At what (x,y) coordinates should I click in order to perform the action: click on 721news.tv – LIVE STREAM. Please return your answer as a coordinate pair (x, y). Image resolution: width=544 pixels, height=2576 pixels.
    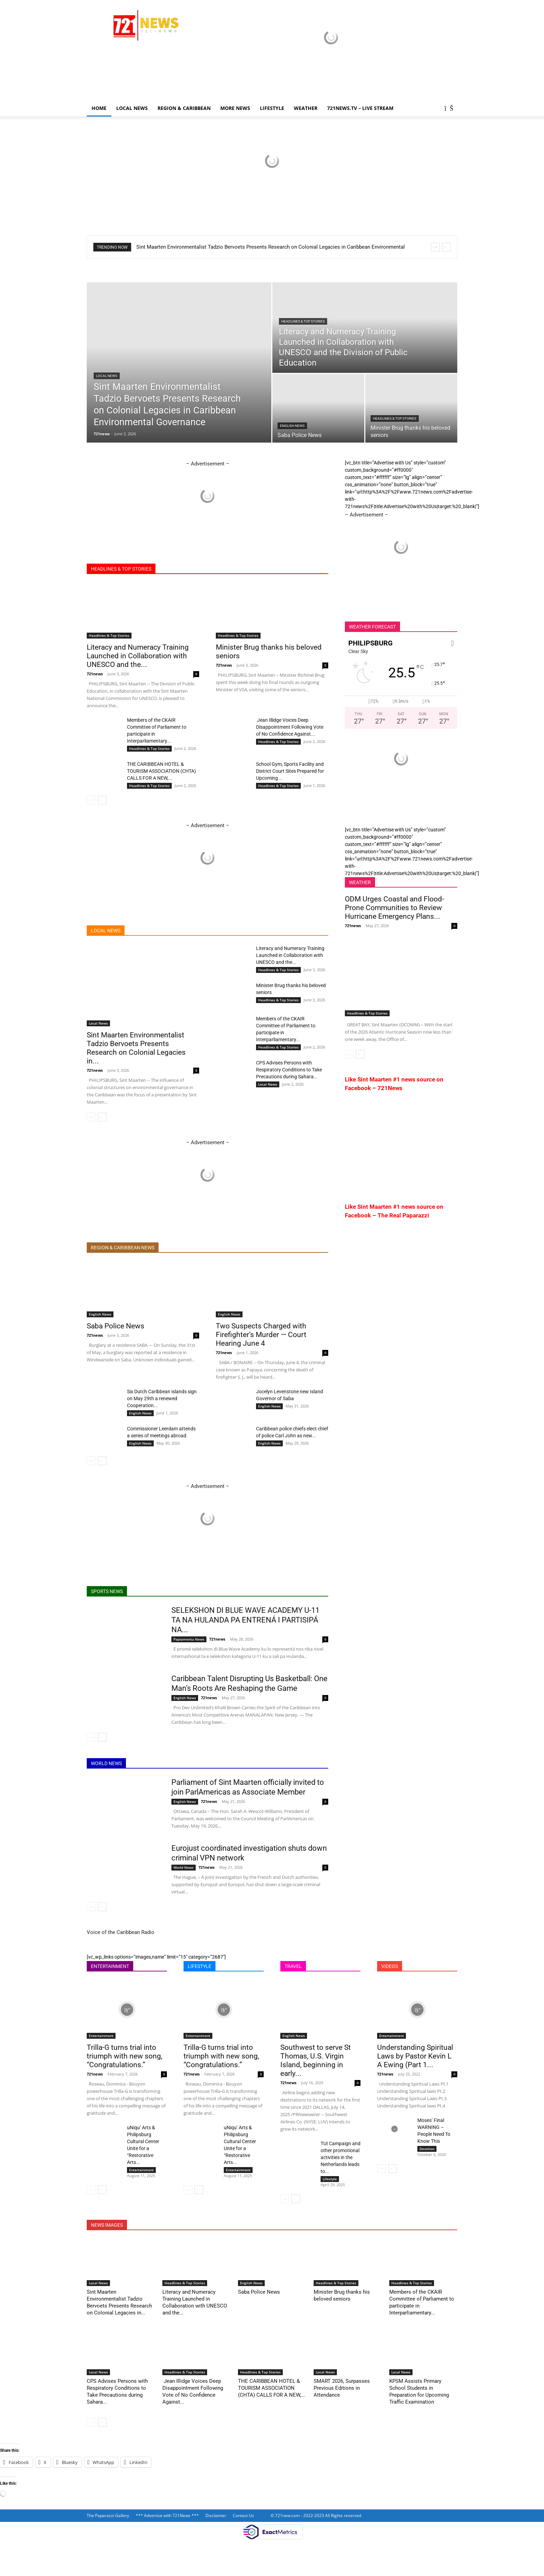
    Looking at the image, I should click on (360, 108).